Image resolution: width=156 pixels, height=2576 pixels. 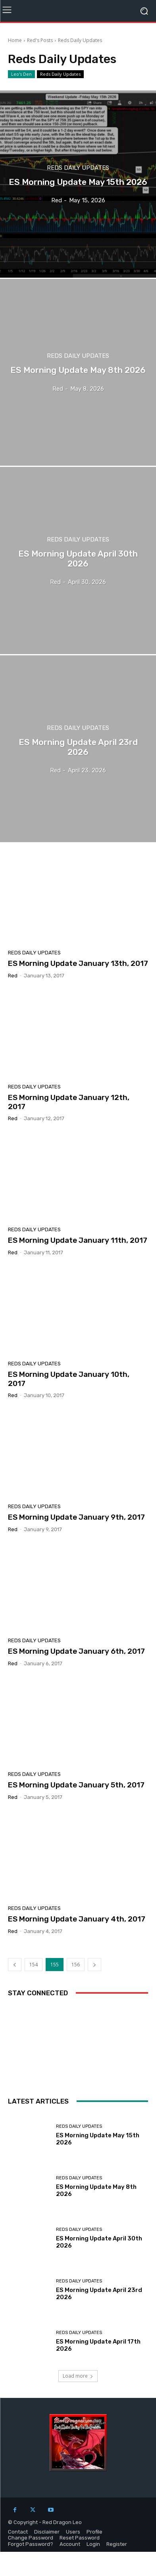 I want to click on Home, so click(x=15, y=40).